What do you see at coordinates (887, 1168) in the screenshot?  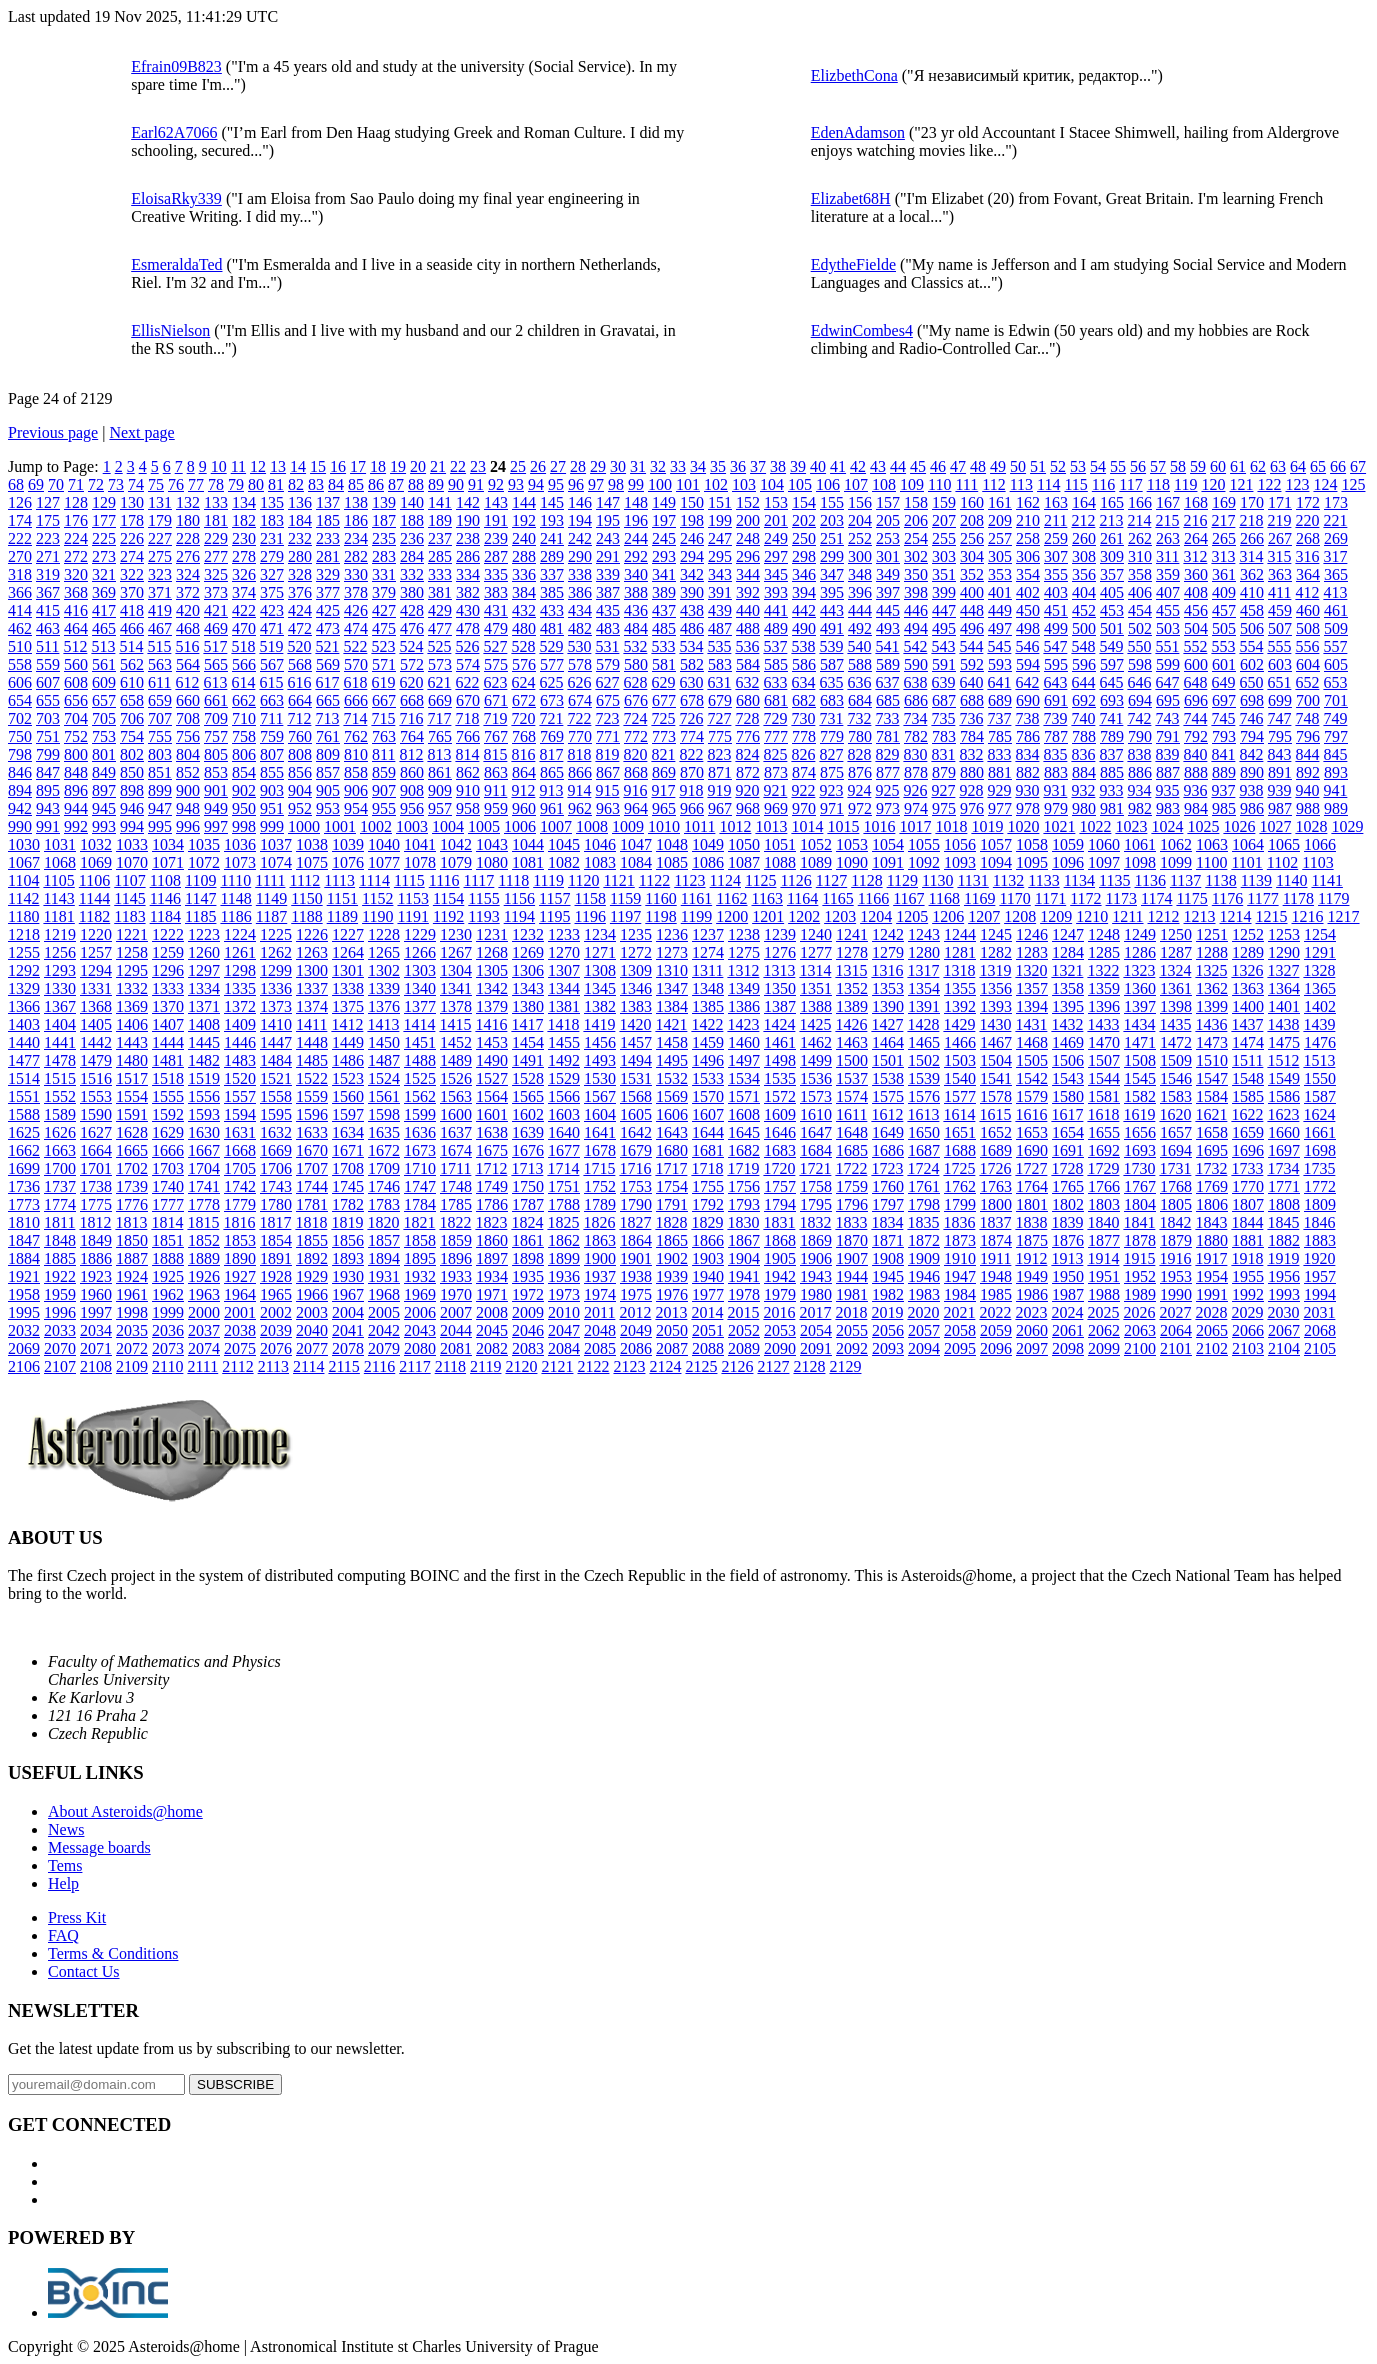 I see `1723` at bounding box center [887, 1168].